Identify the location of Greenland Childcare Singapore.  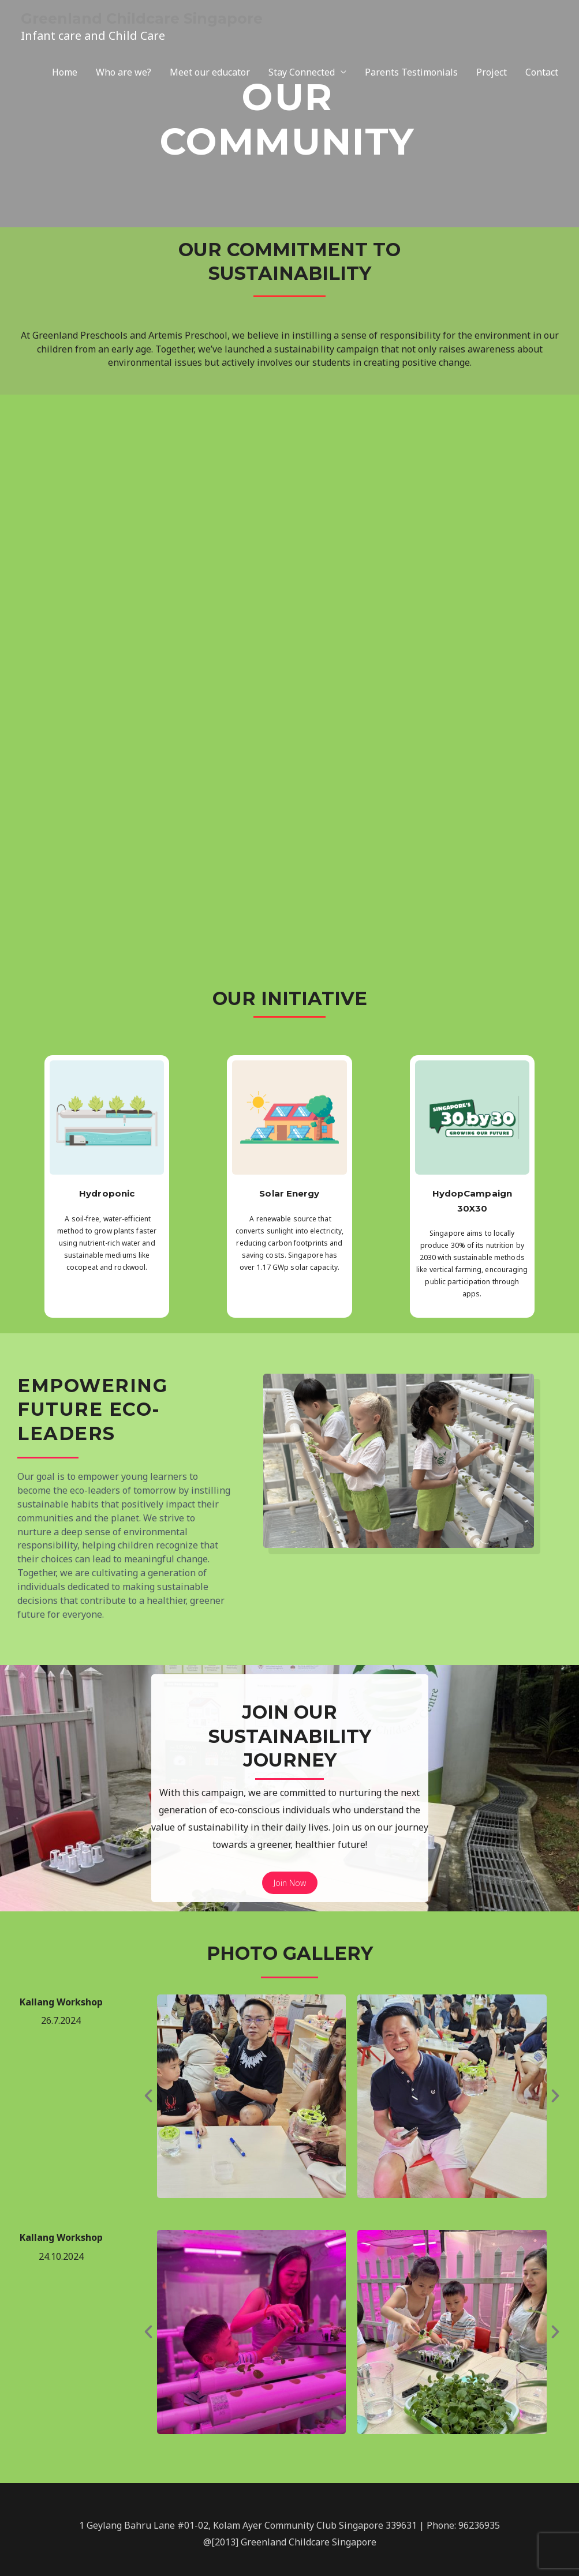
(163, 19).